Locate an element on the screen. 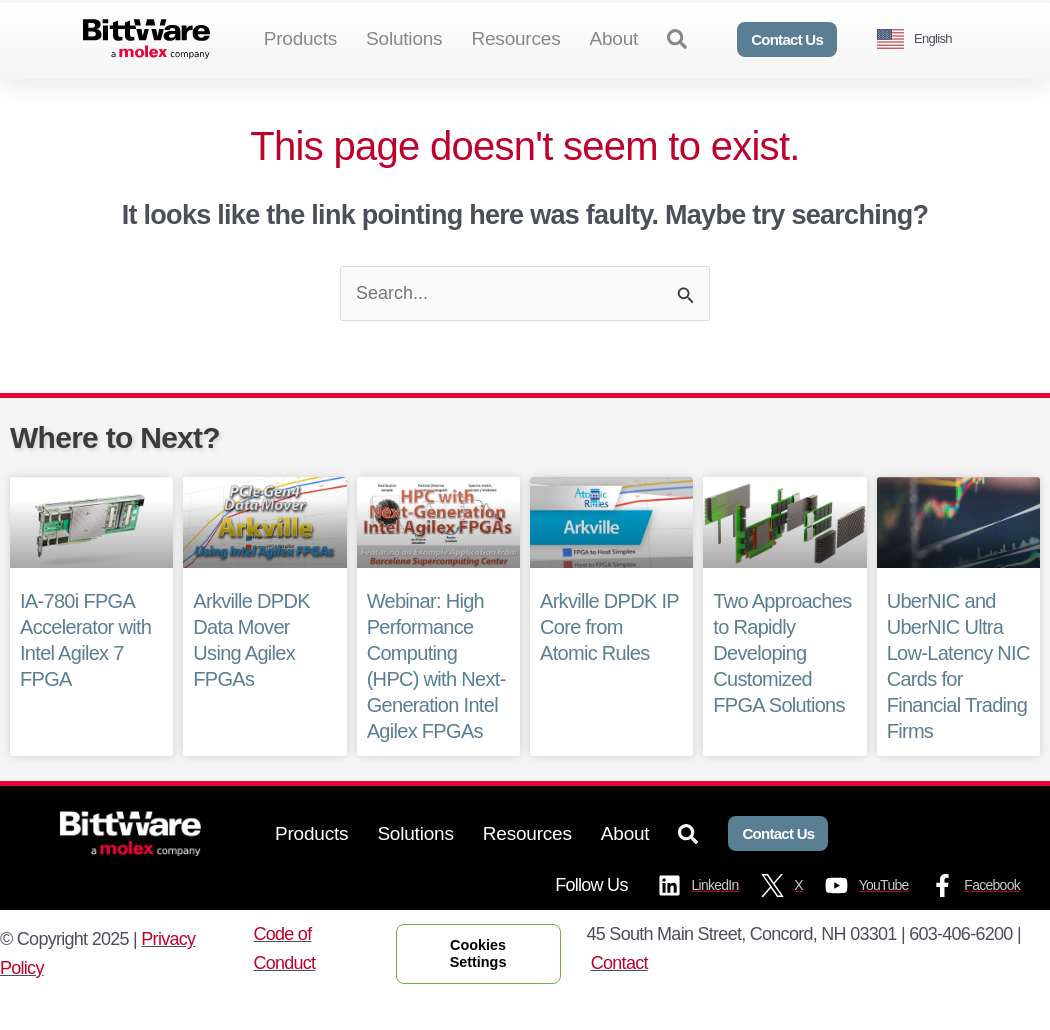  Arkville DPDK IP Core from Atomic Rules is located at coordinates (611, 660).